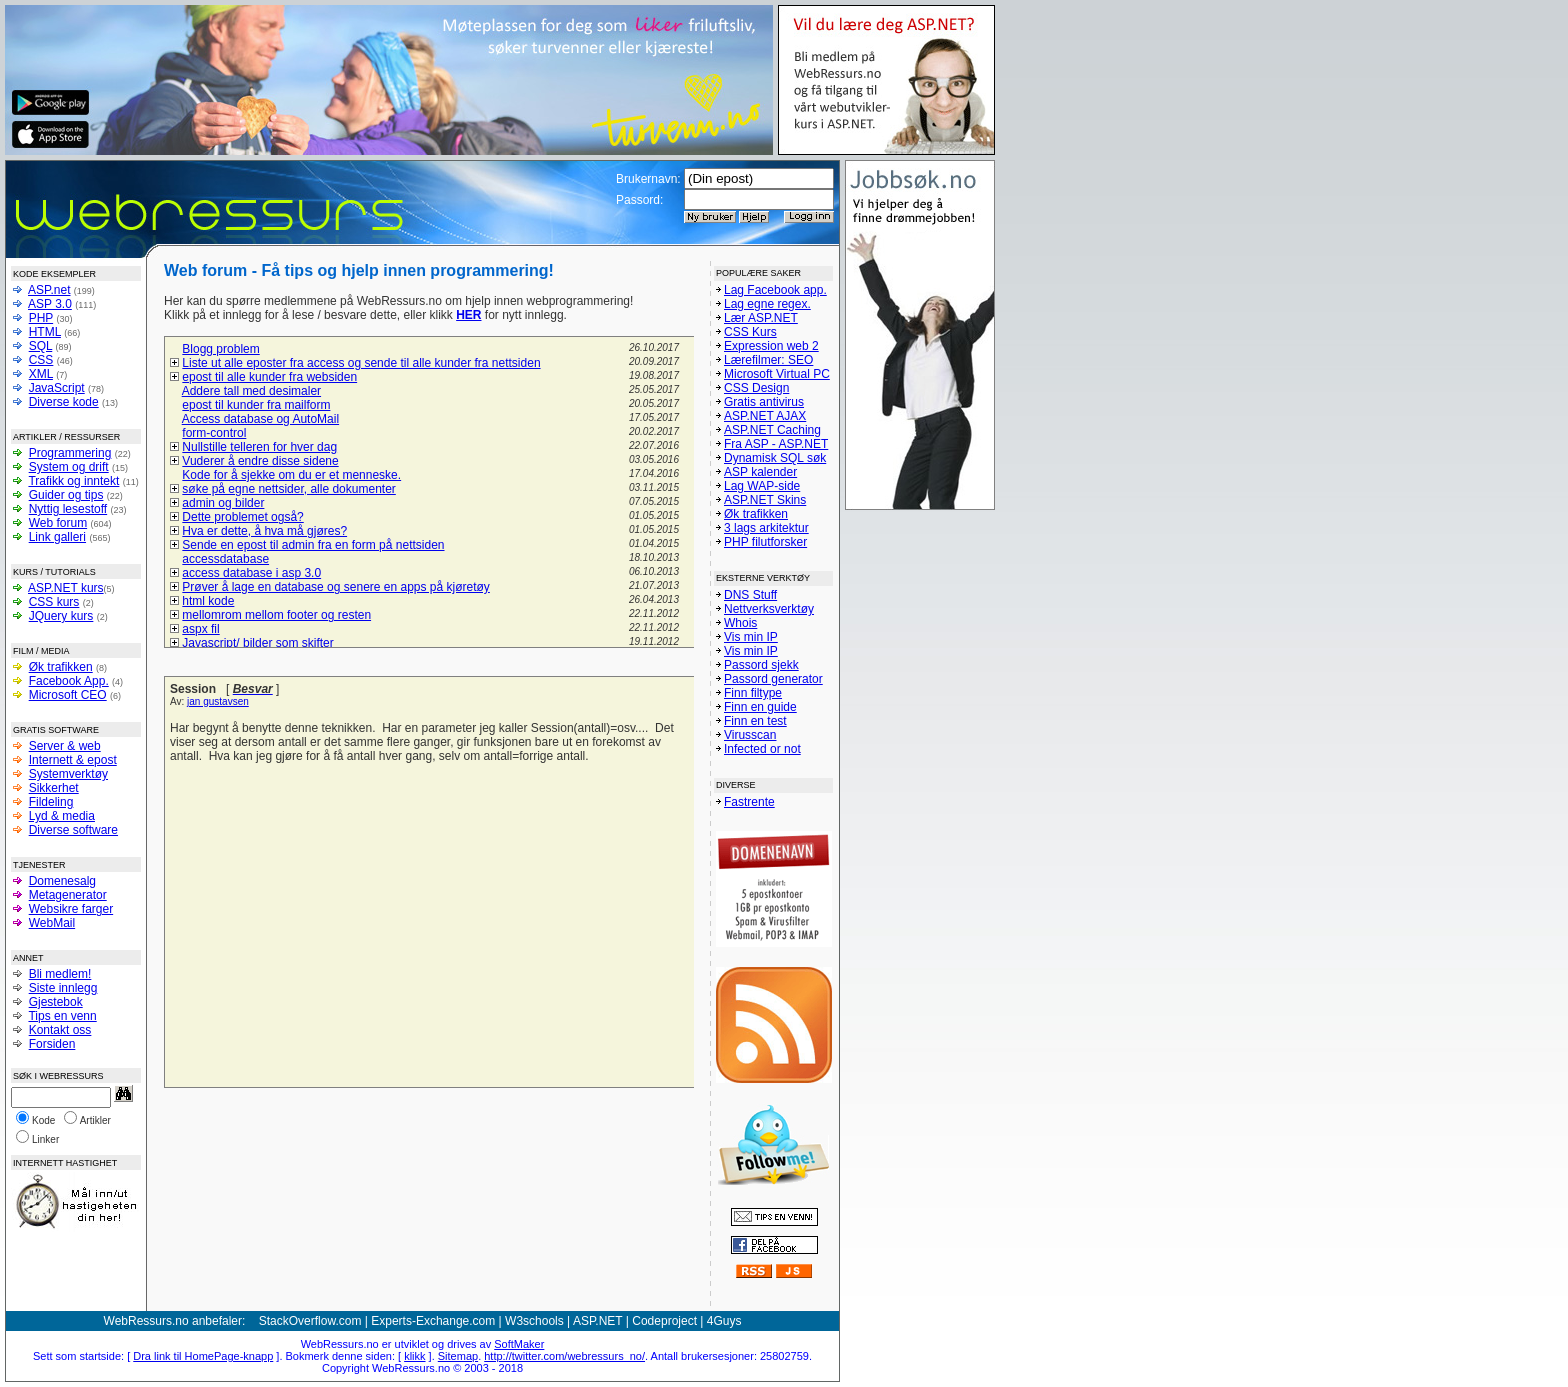 The image size is (1568, 1387). I want to click on Microsoft Virtual PC, so click(777, 374).